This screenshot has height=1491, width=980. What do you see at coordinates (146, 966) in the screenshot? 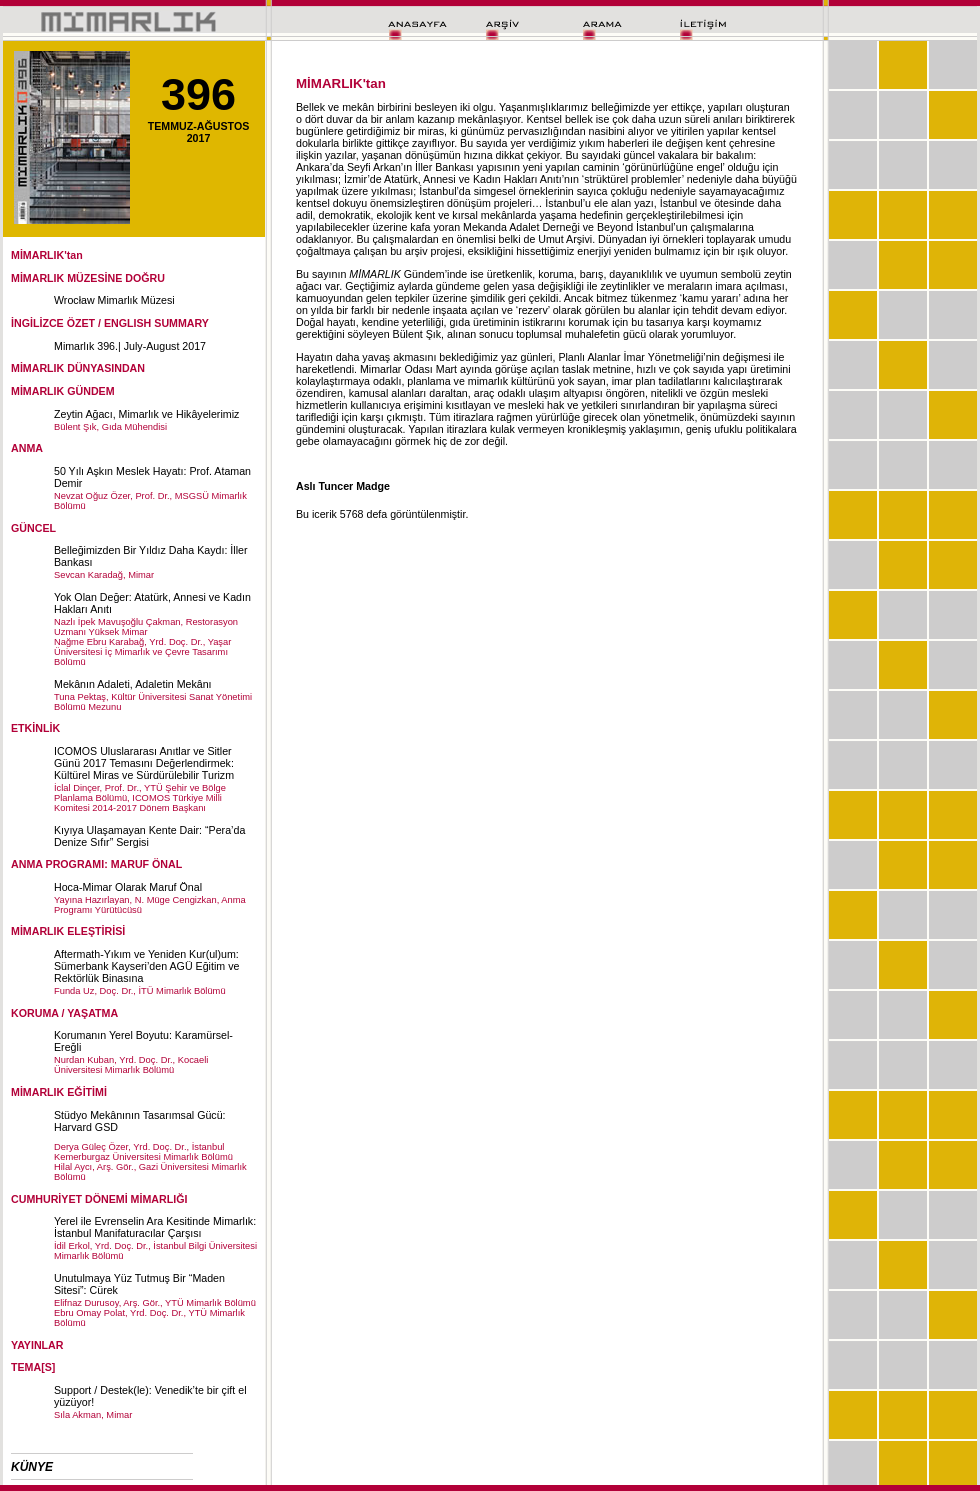
I see `Aftermath-Yıkım ve Yeniden Kur(ul)um: Sümerbank Kayseri’den AGÜ Eğitim ve Rektörlük Binasına` at bounding box center [146, 966].